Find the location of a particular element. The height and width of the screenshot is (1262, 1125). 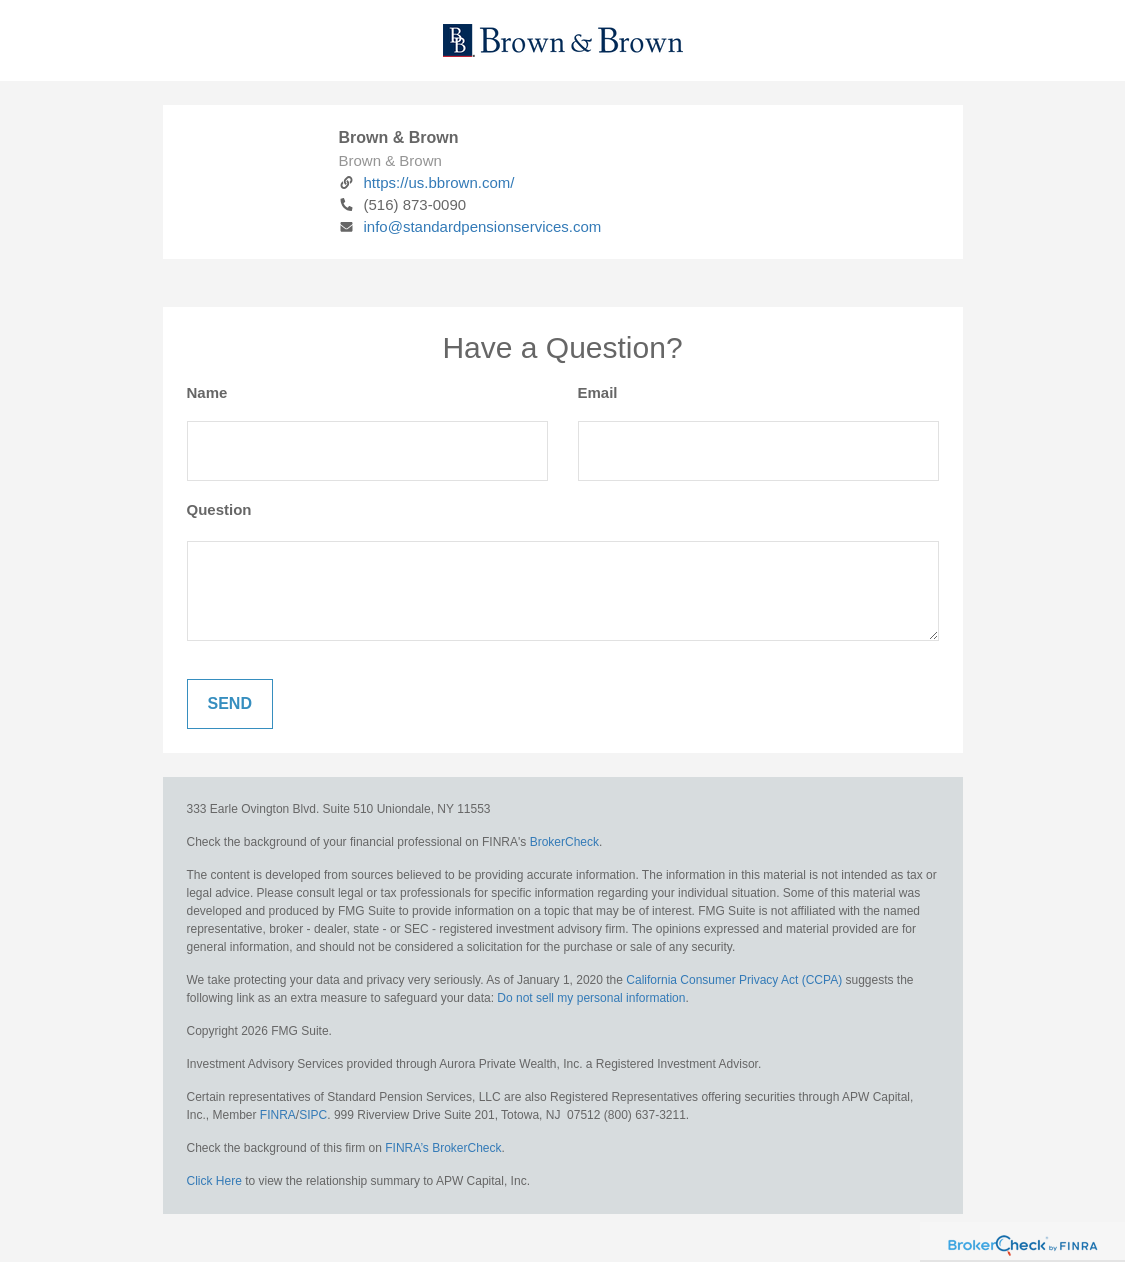

Click Here is located at coordinates (214, 1181).